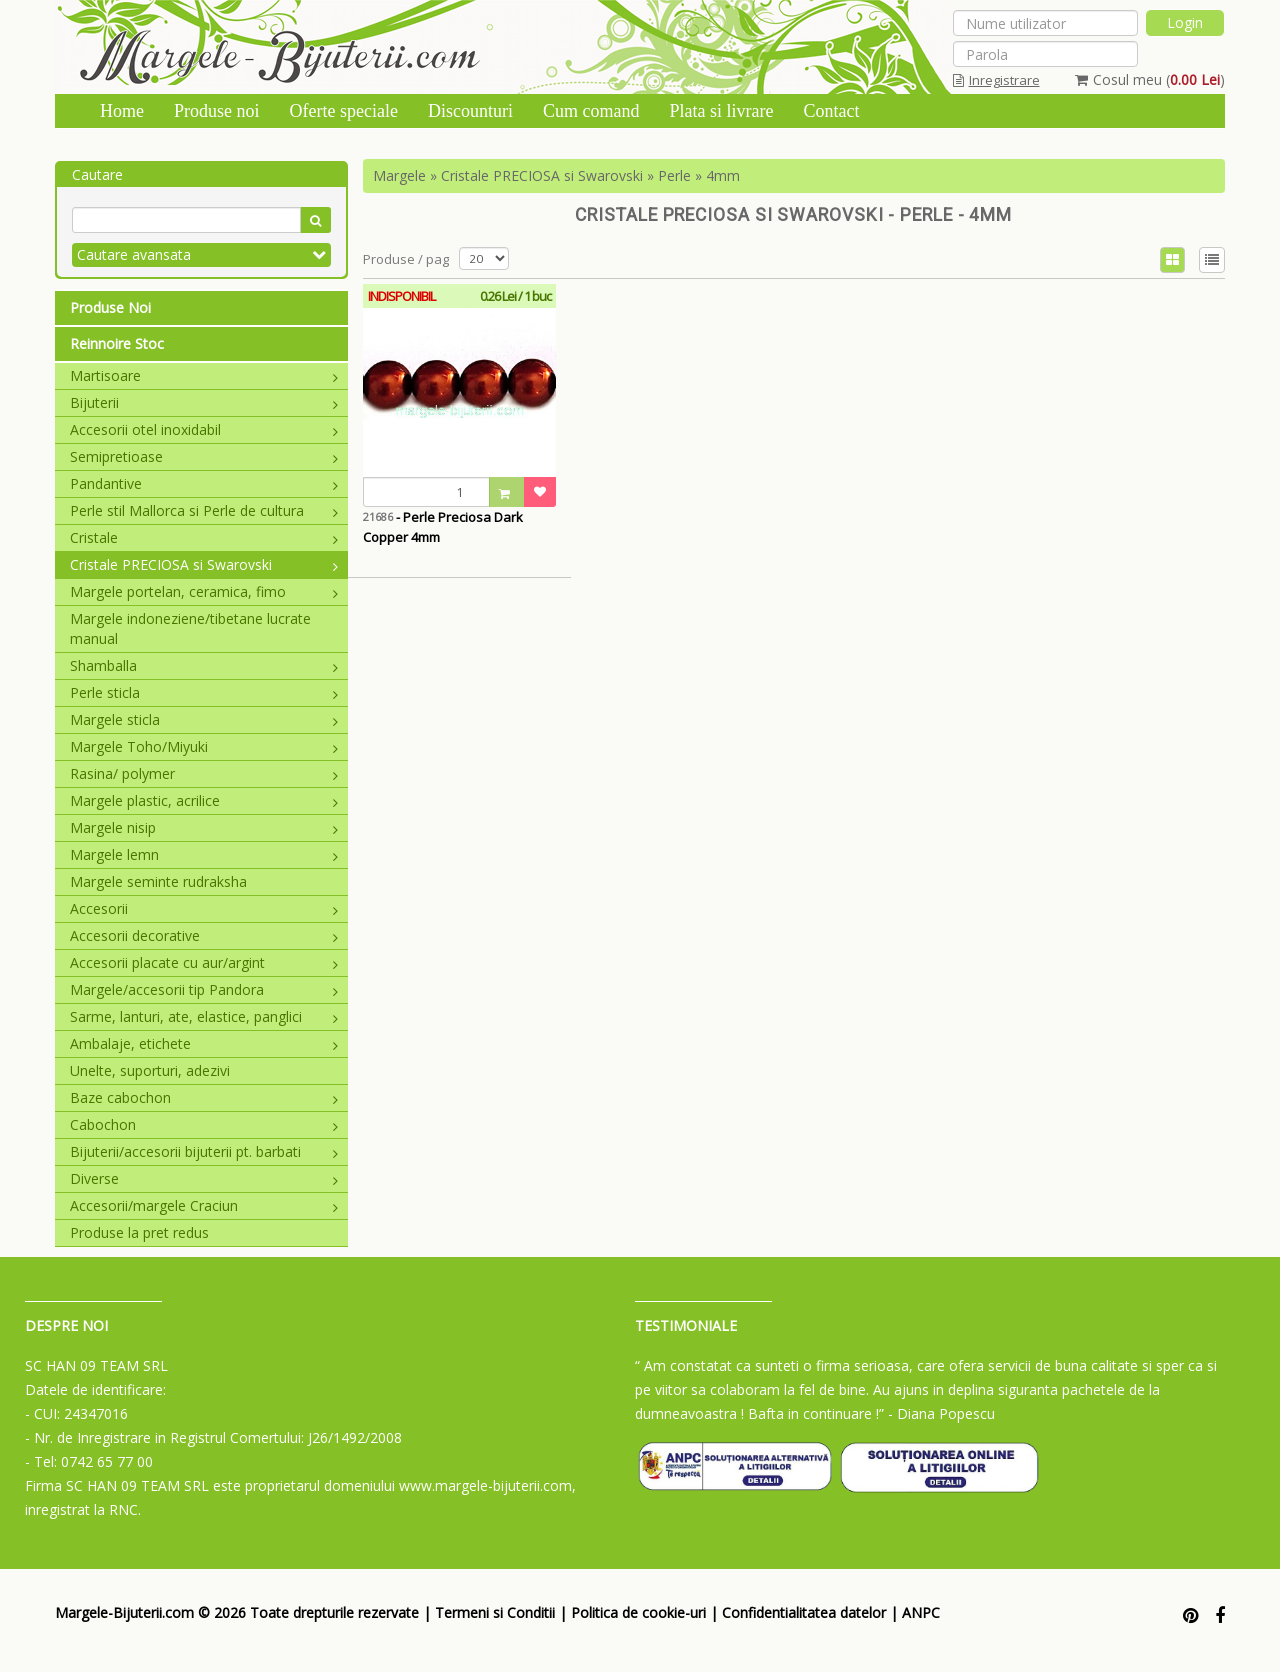 This screenshot has width=1280, height=1672. Describe the element at coordinates (443, 527) in the screenshot. I see `- Perle Preciosa Dark Copper 4mm` at that location.